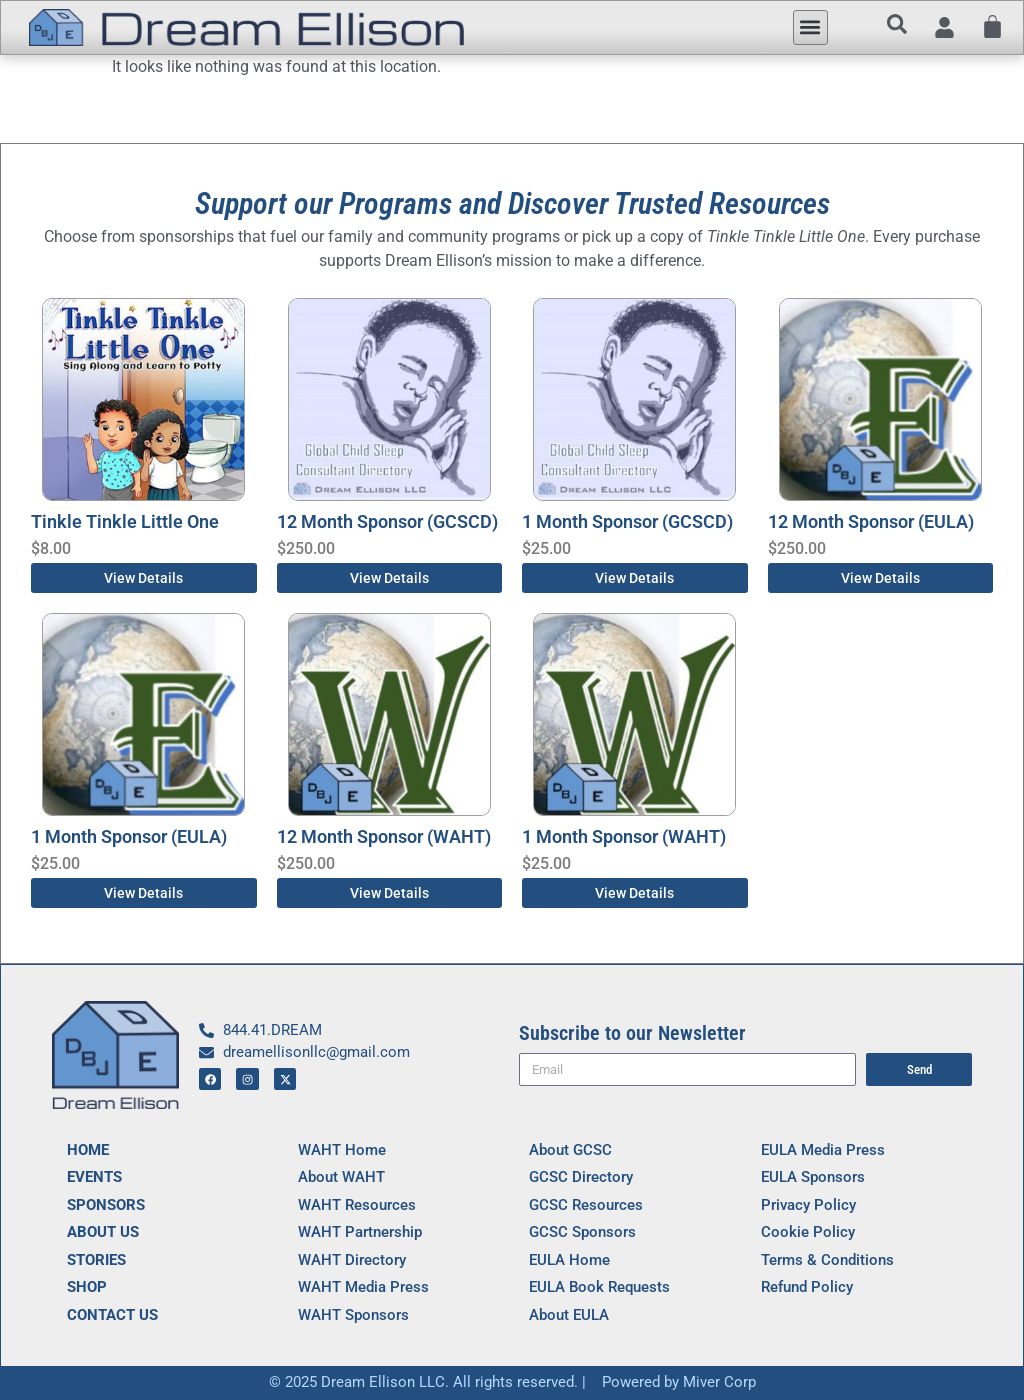  Describe the element at coordinates (125, 521) in the screenshot. I see `Tinkle Tinkle Little One` at that location.